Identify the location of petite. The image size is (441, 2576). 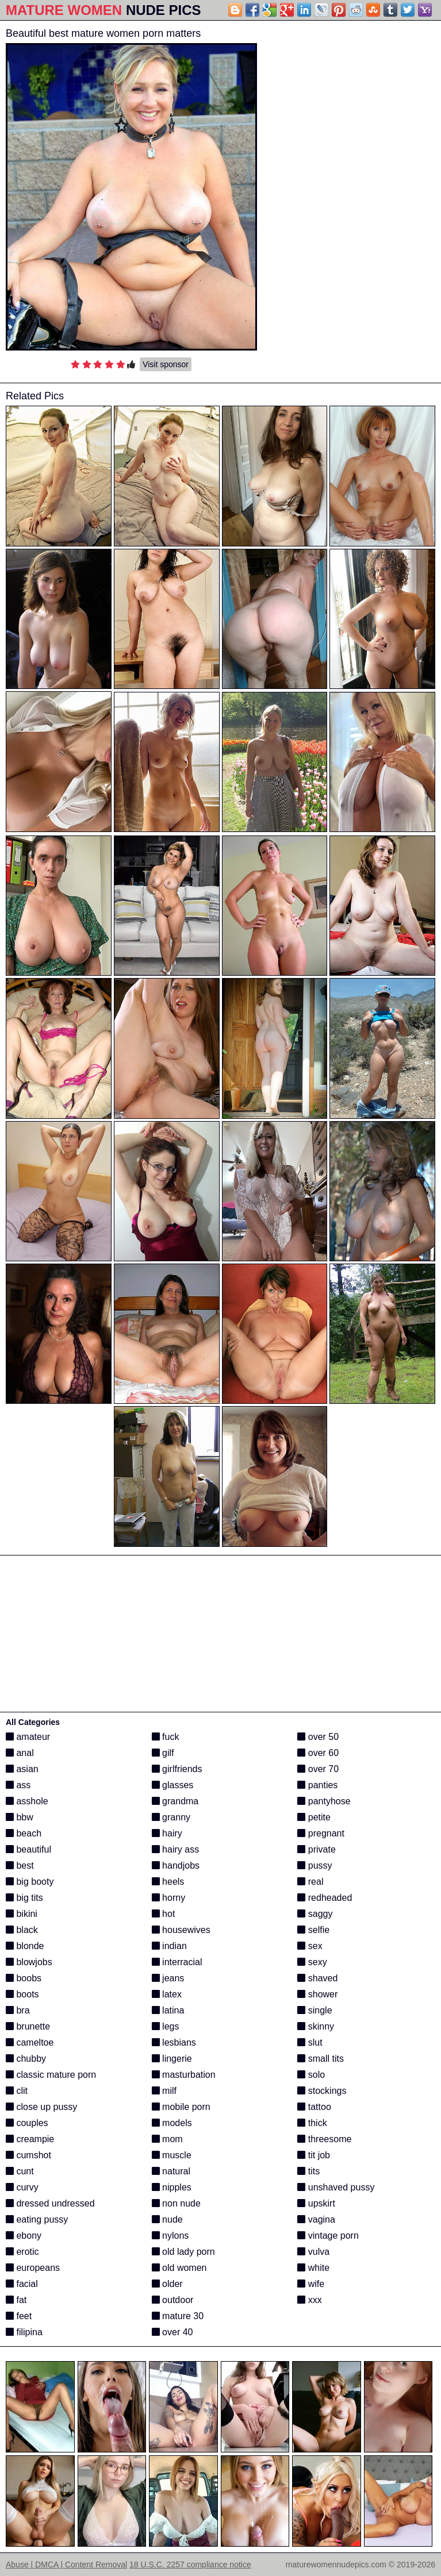
(314, 1817).